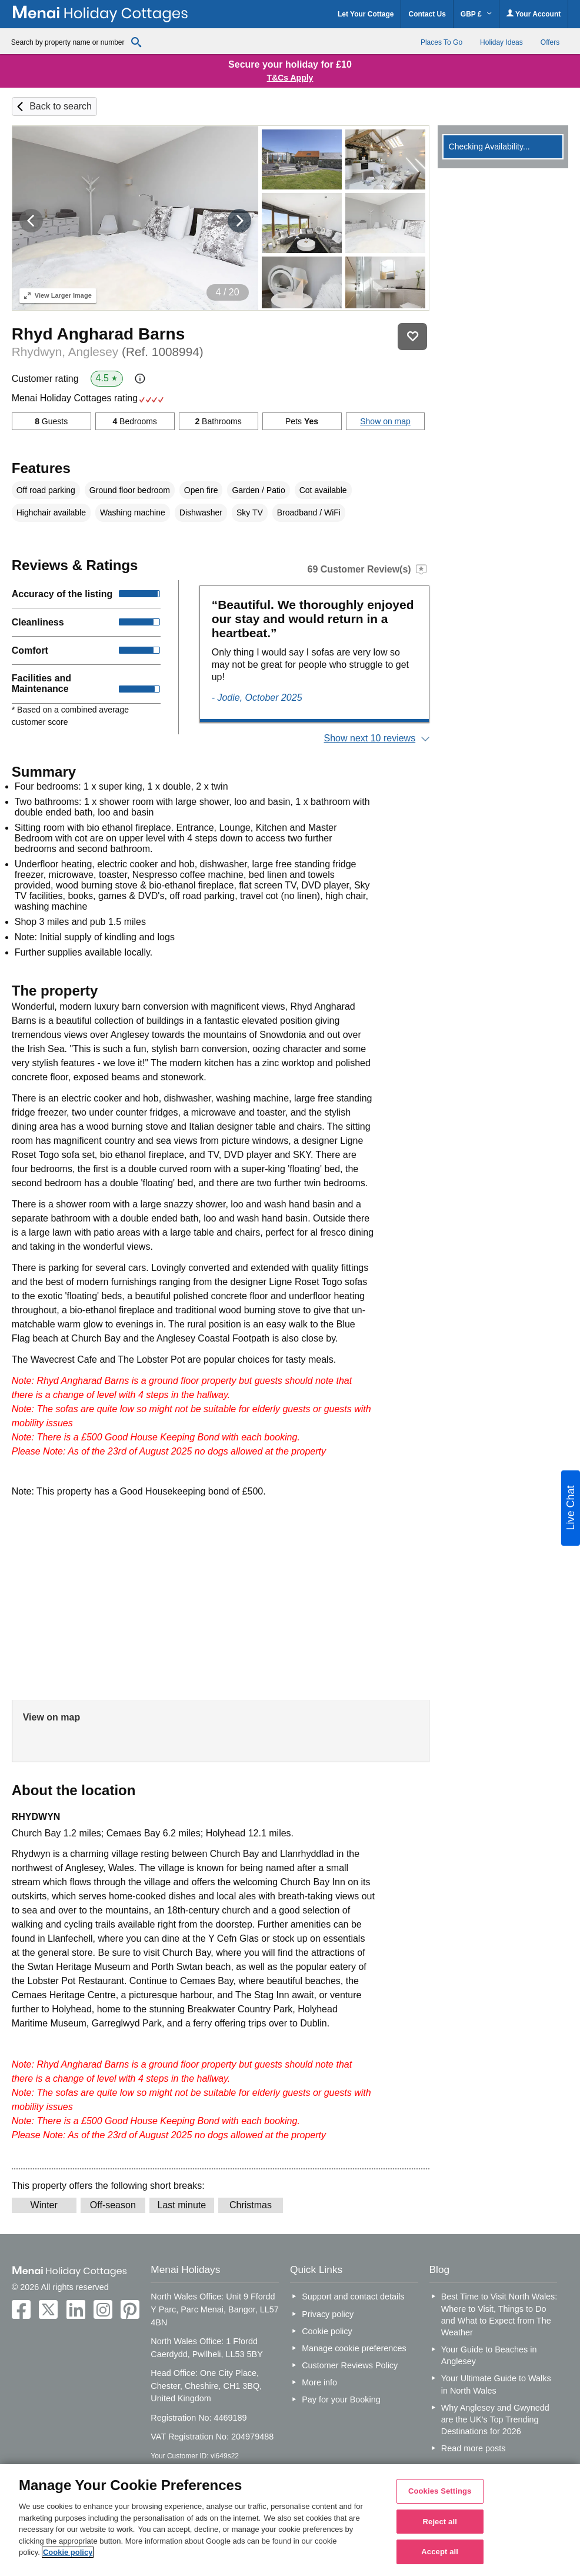 Image resolution: width=580 pixels, height=2576 pixels. I want to click on [region], so click(290, 2520).